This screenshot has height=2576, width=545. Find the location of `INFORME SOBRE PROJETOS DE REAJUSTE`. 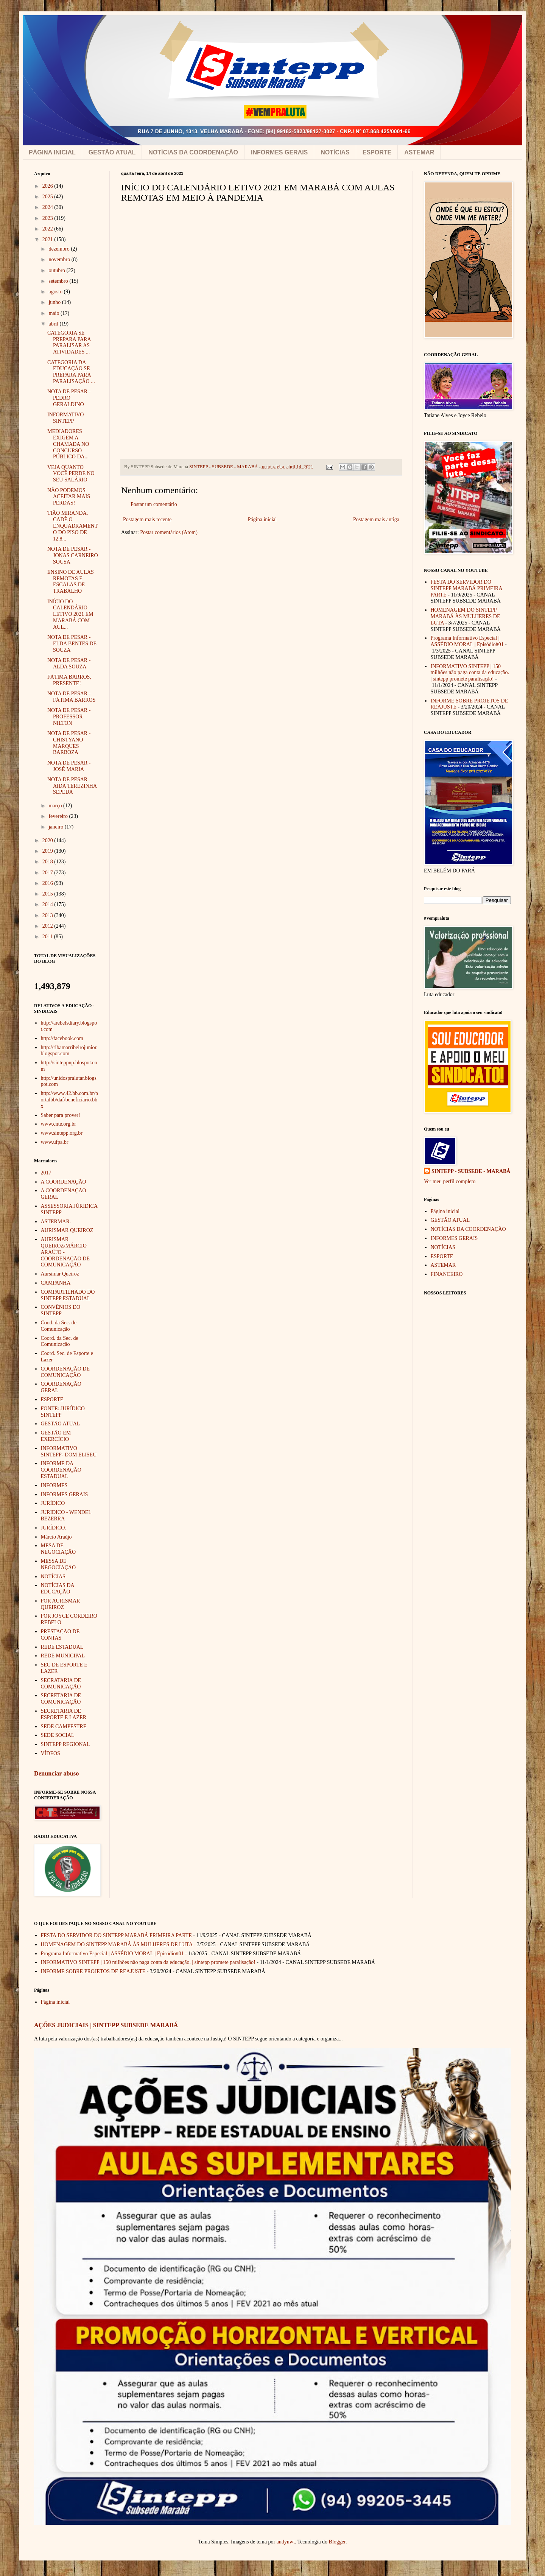

INFORME SOBRE PROJETOS DE REAJUSTE is located at coordinates (93, 1971).